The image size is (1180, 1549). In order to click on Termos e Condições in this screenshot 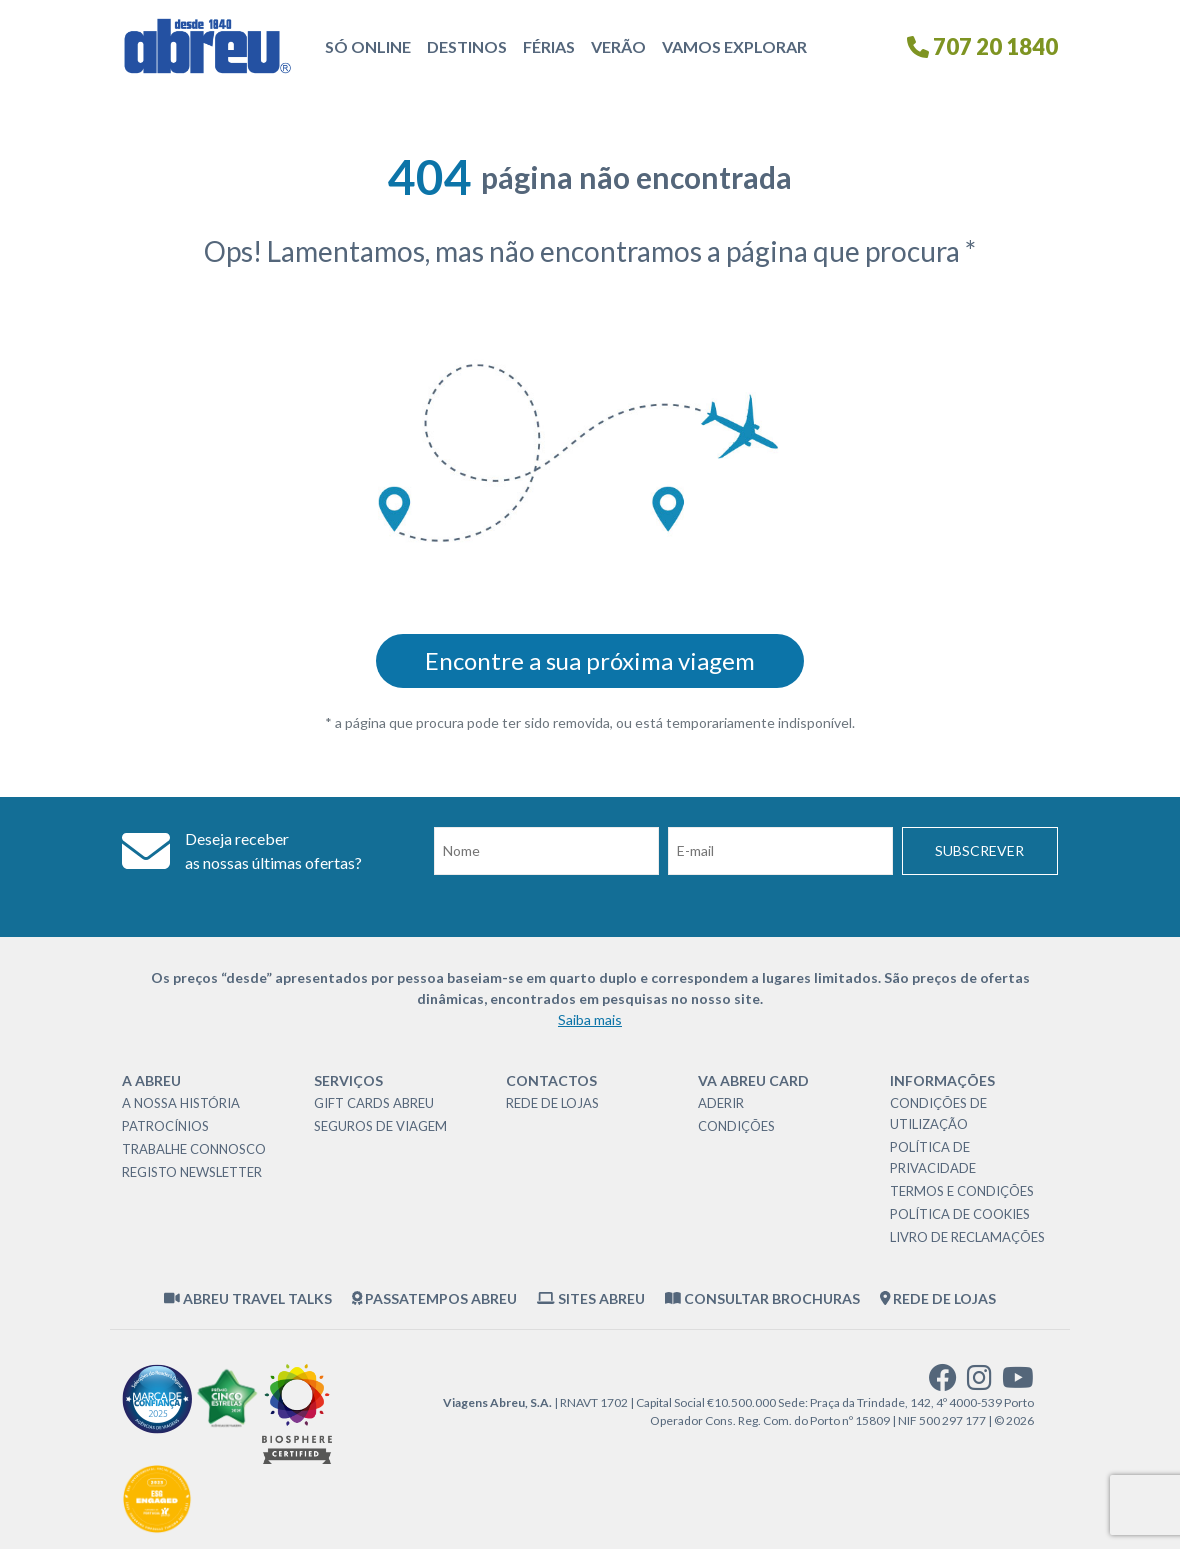, I will do `click(962, 1191)`.